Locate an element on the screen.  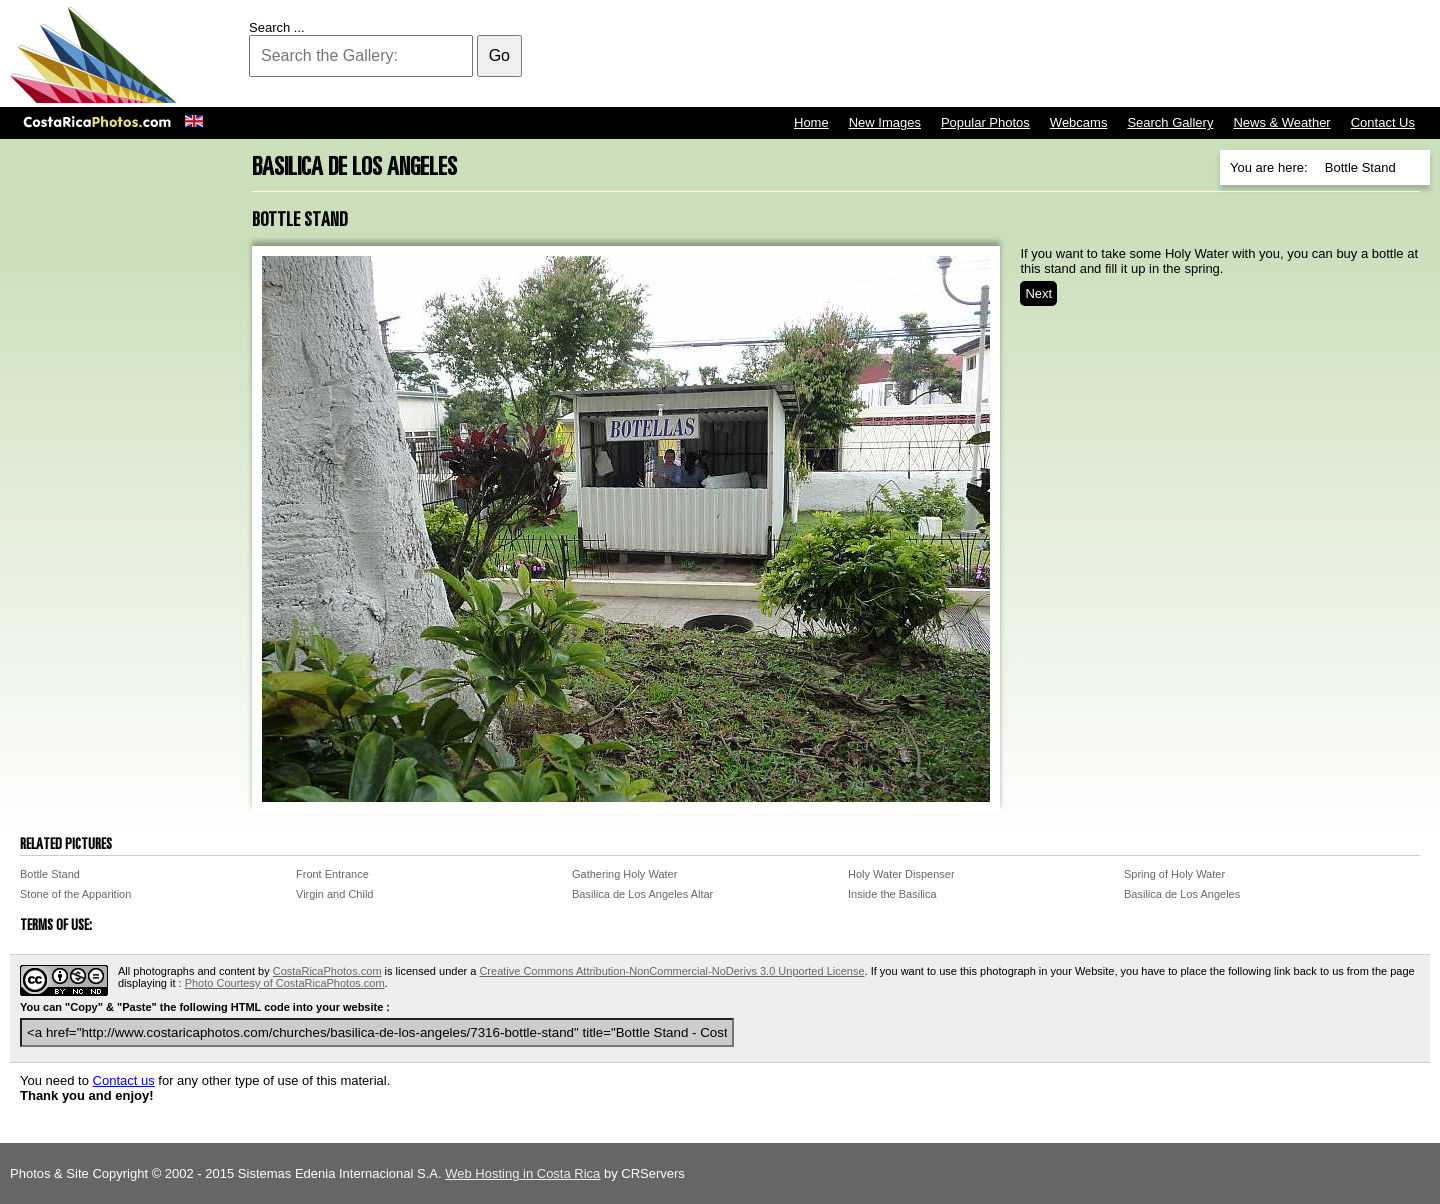
Web Hosting in Costa Rica is located at coordinates (522, 1173).